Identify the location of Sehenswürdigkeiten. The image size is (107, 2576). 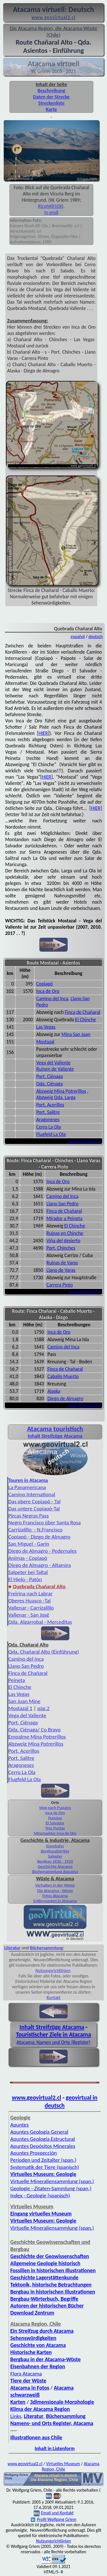
(33, 2338).